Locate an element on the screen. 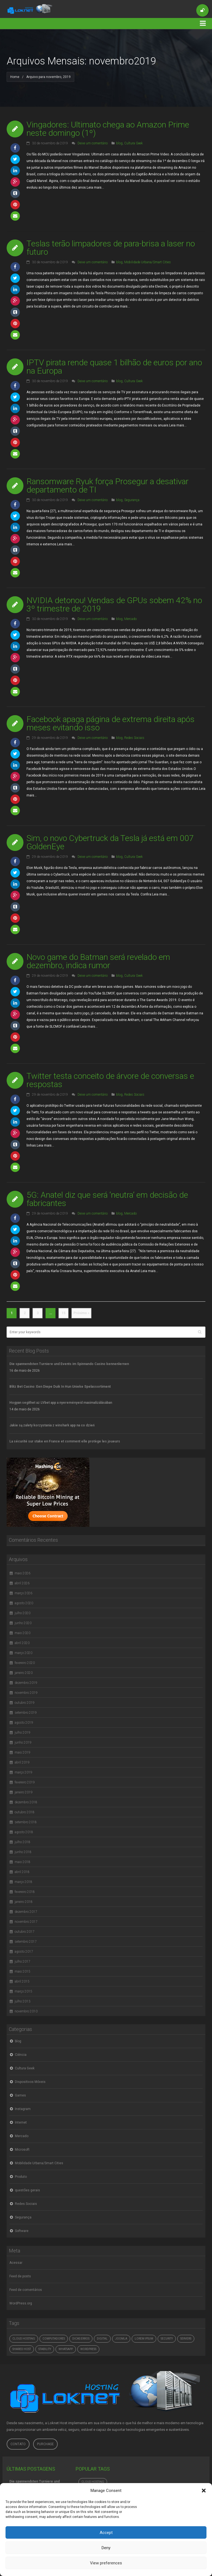 This screenshot has height=2576, width=212. julho 2013 is located at coordinates (22, 2001).